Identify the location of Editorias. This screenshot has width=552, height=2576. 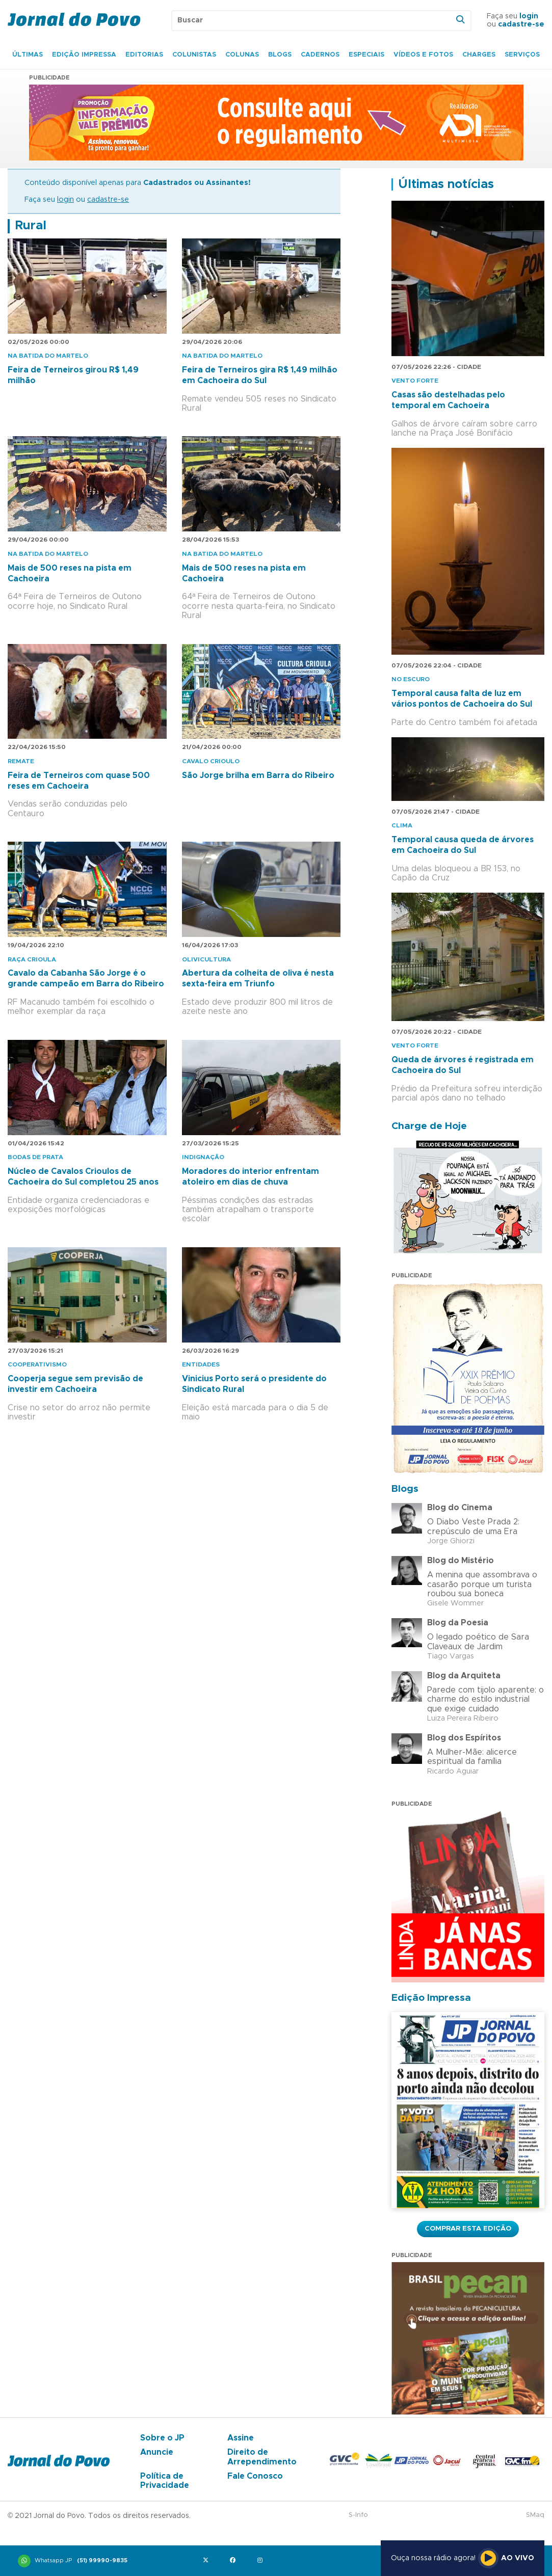
(144, 54).